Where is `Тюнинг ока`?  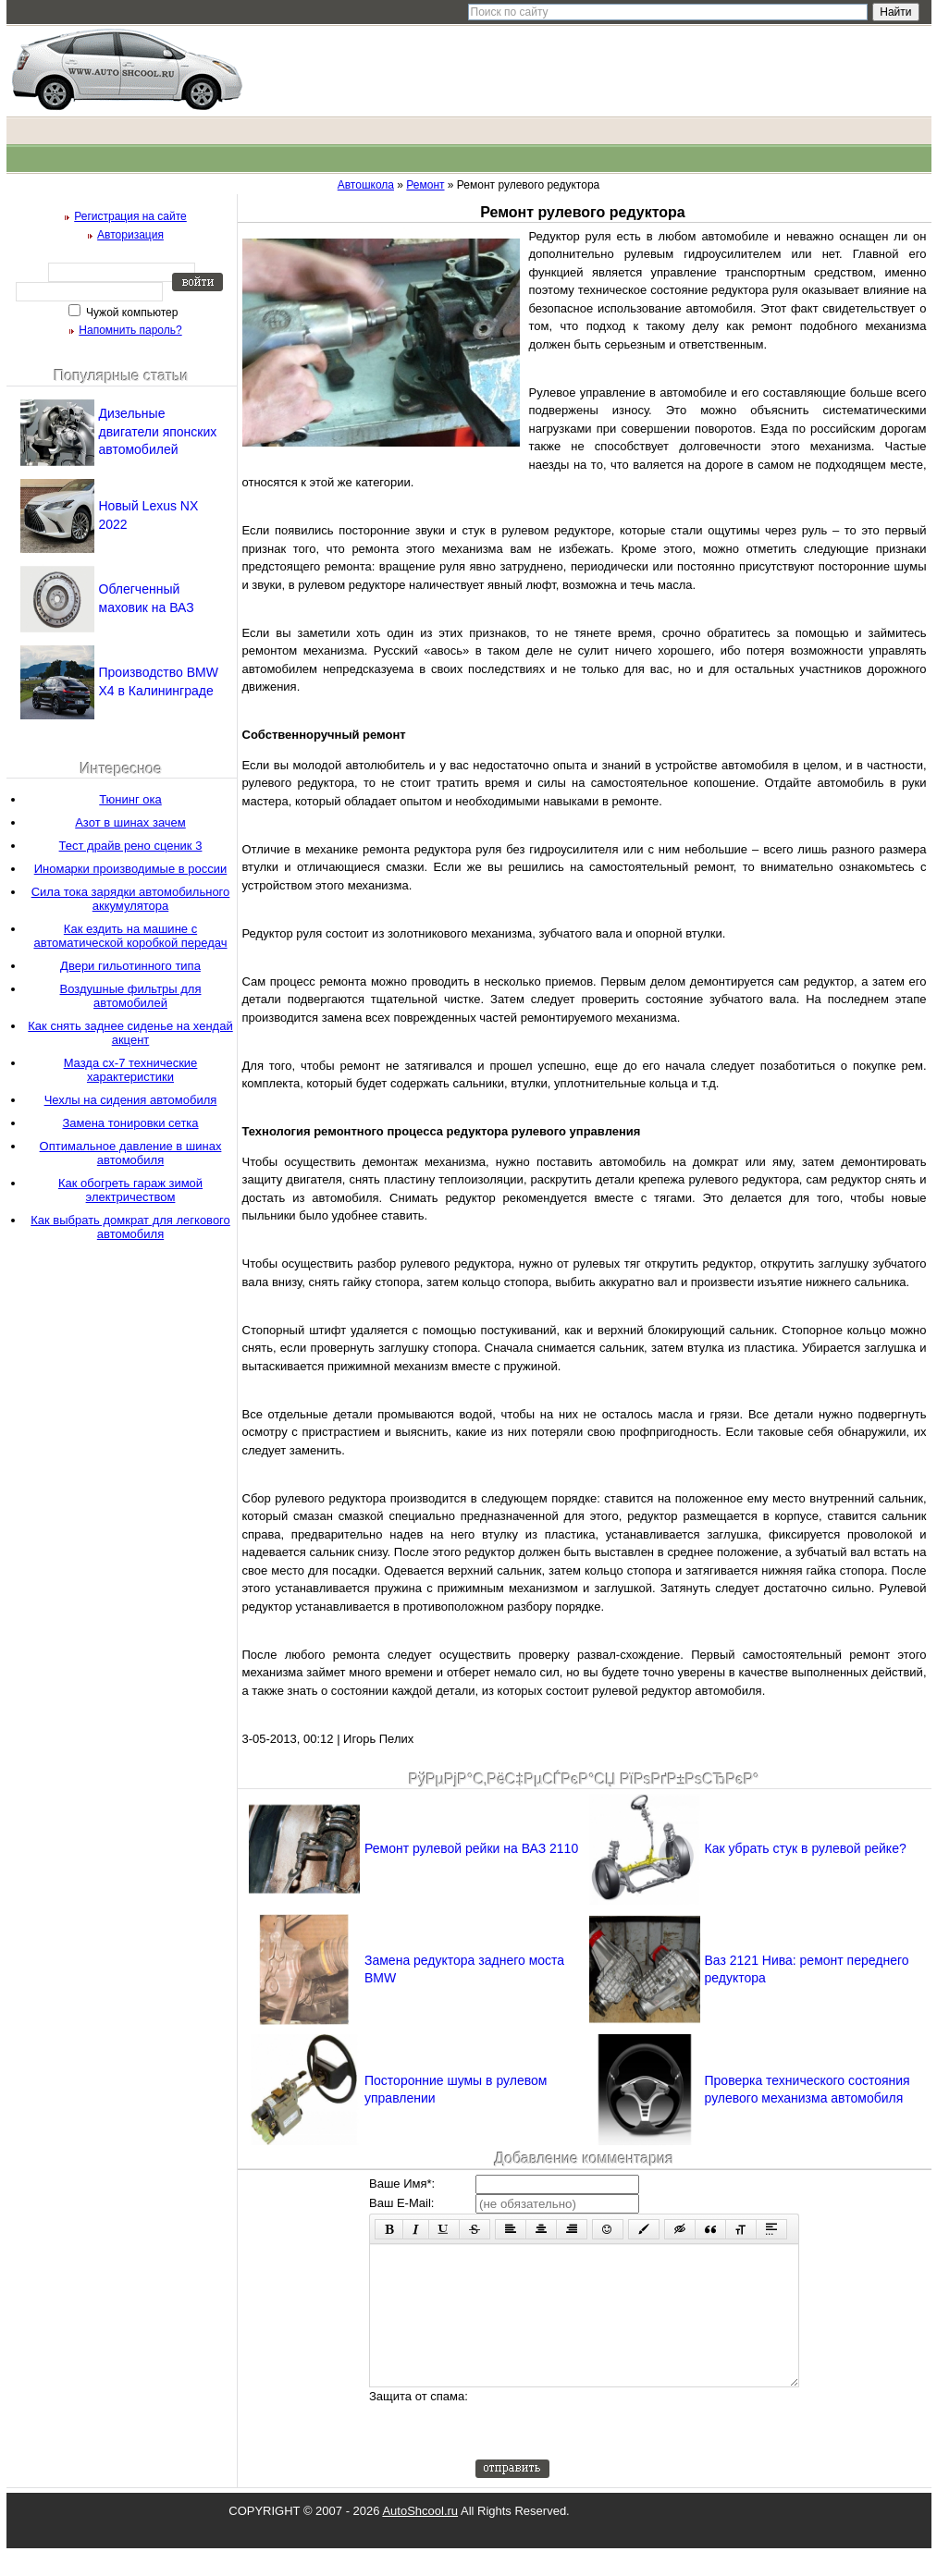
Тюнинг ока is located at coordinates (130, 799).